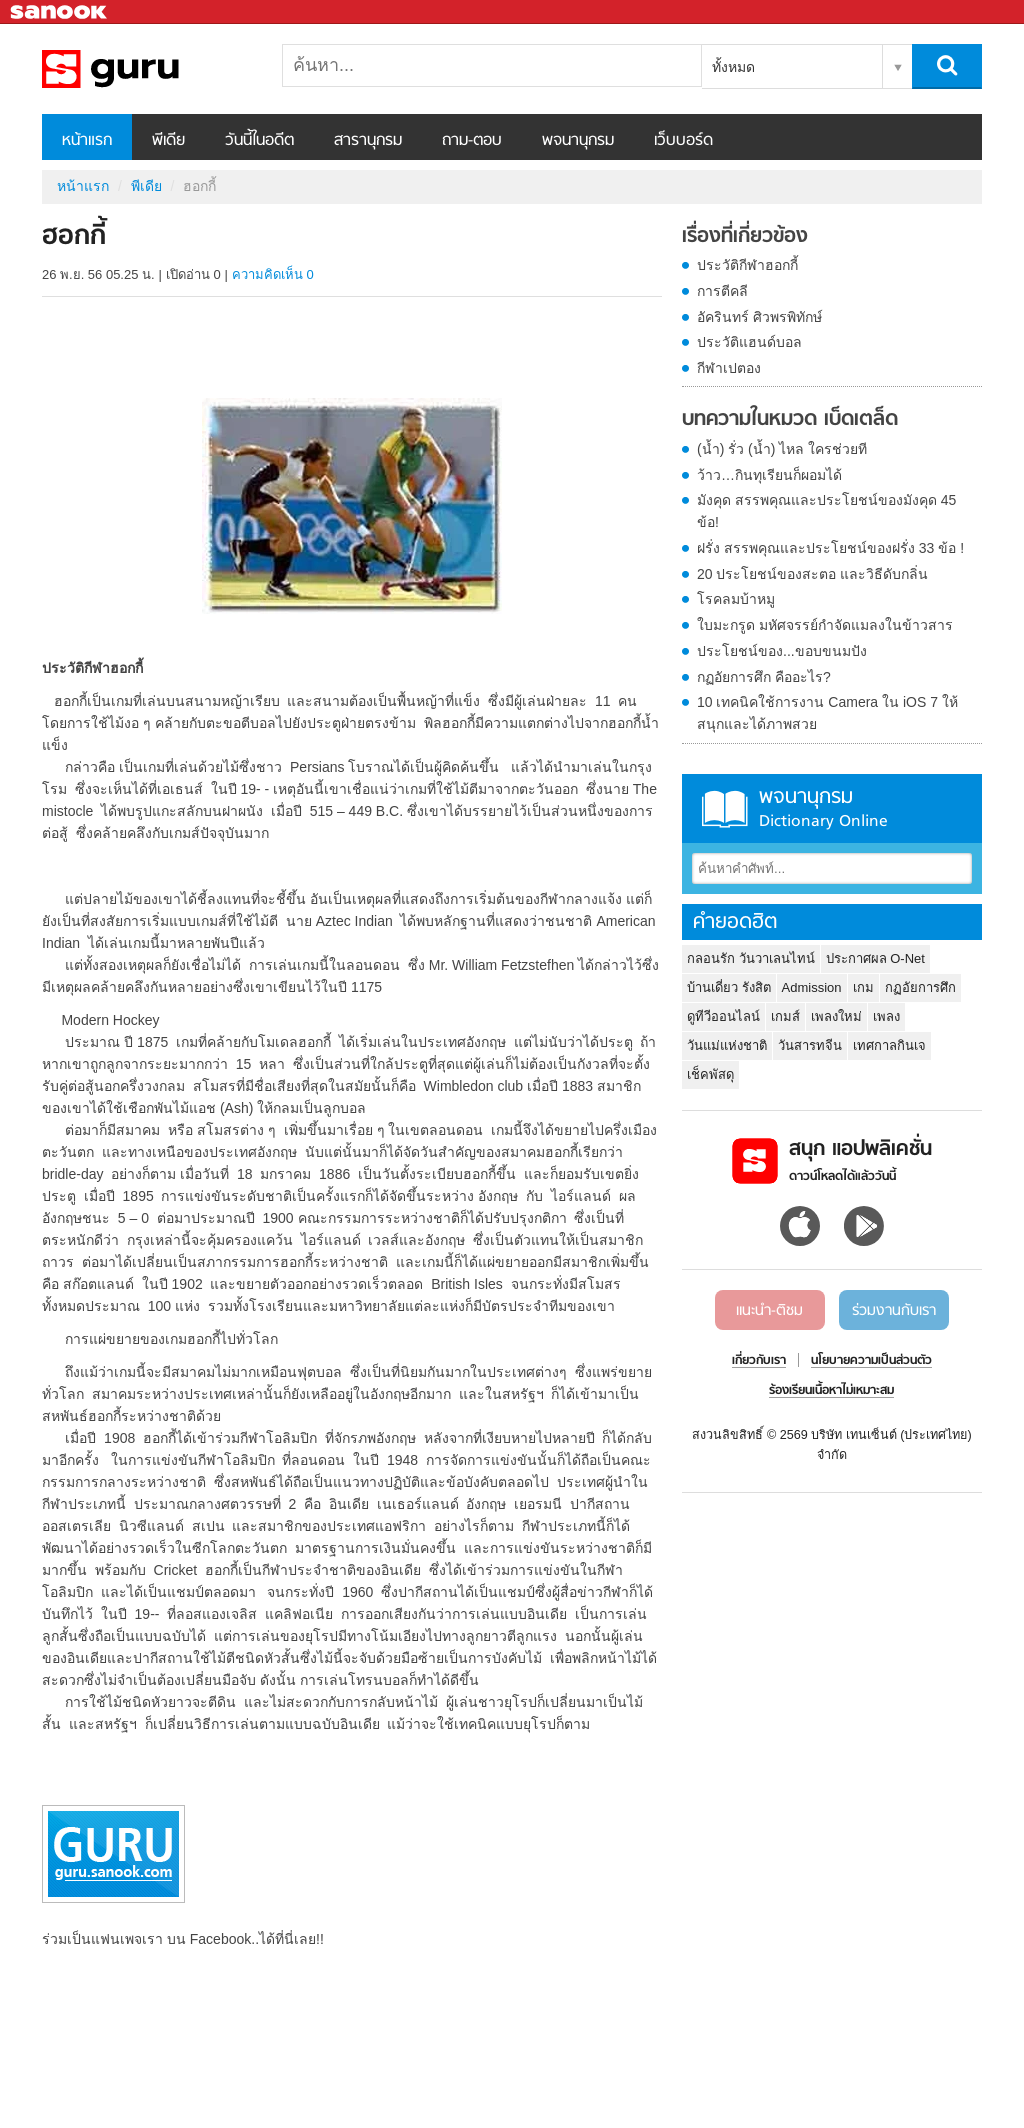 Image resolution: width=1024 pixels, height=2128 pixels. I want to click on ประวัติแฮนด์บอล, so click(749, 342).